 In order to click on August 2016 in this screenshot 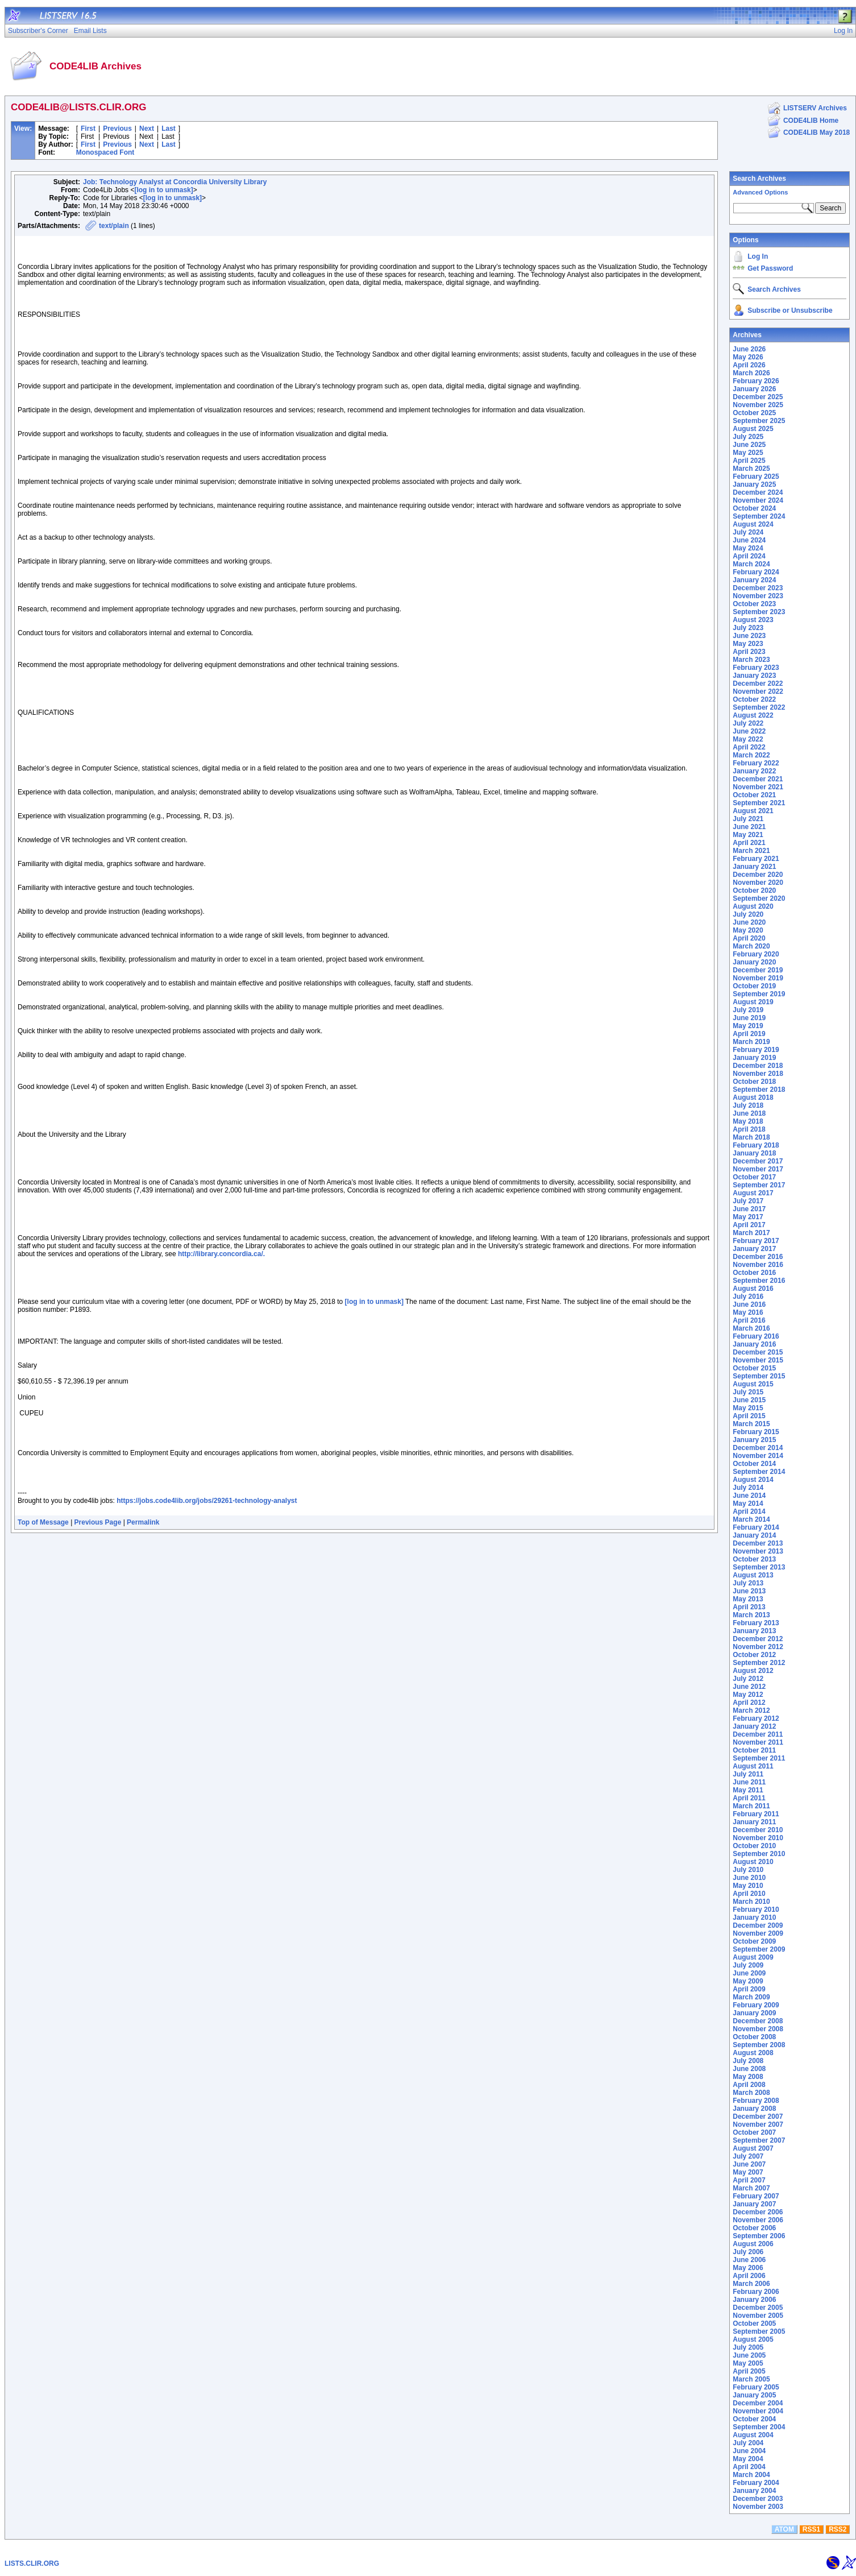, I will do `click(753, 1289)`.